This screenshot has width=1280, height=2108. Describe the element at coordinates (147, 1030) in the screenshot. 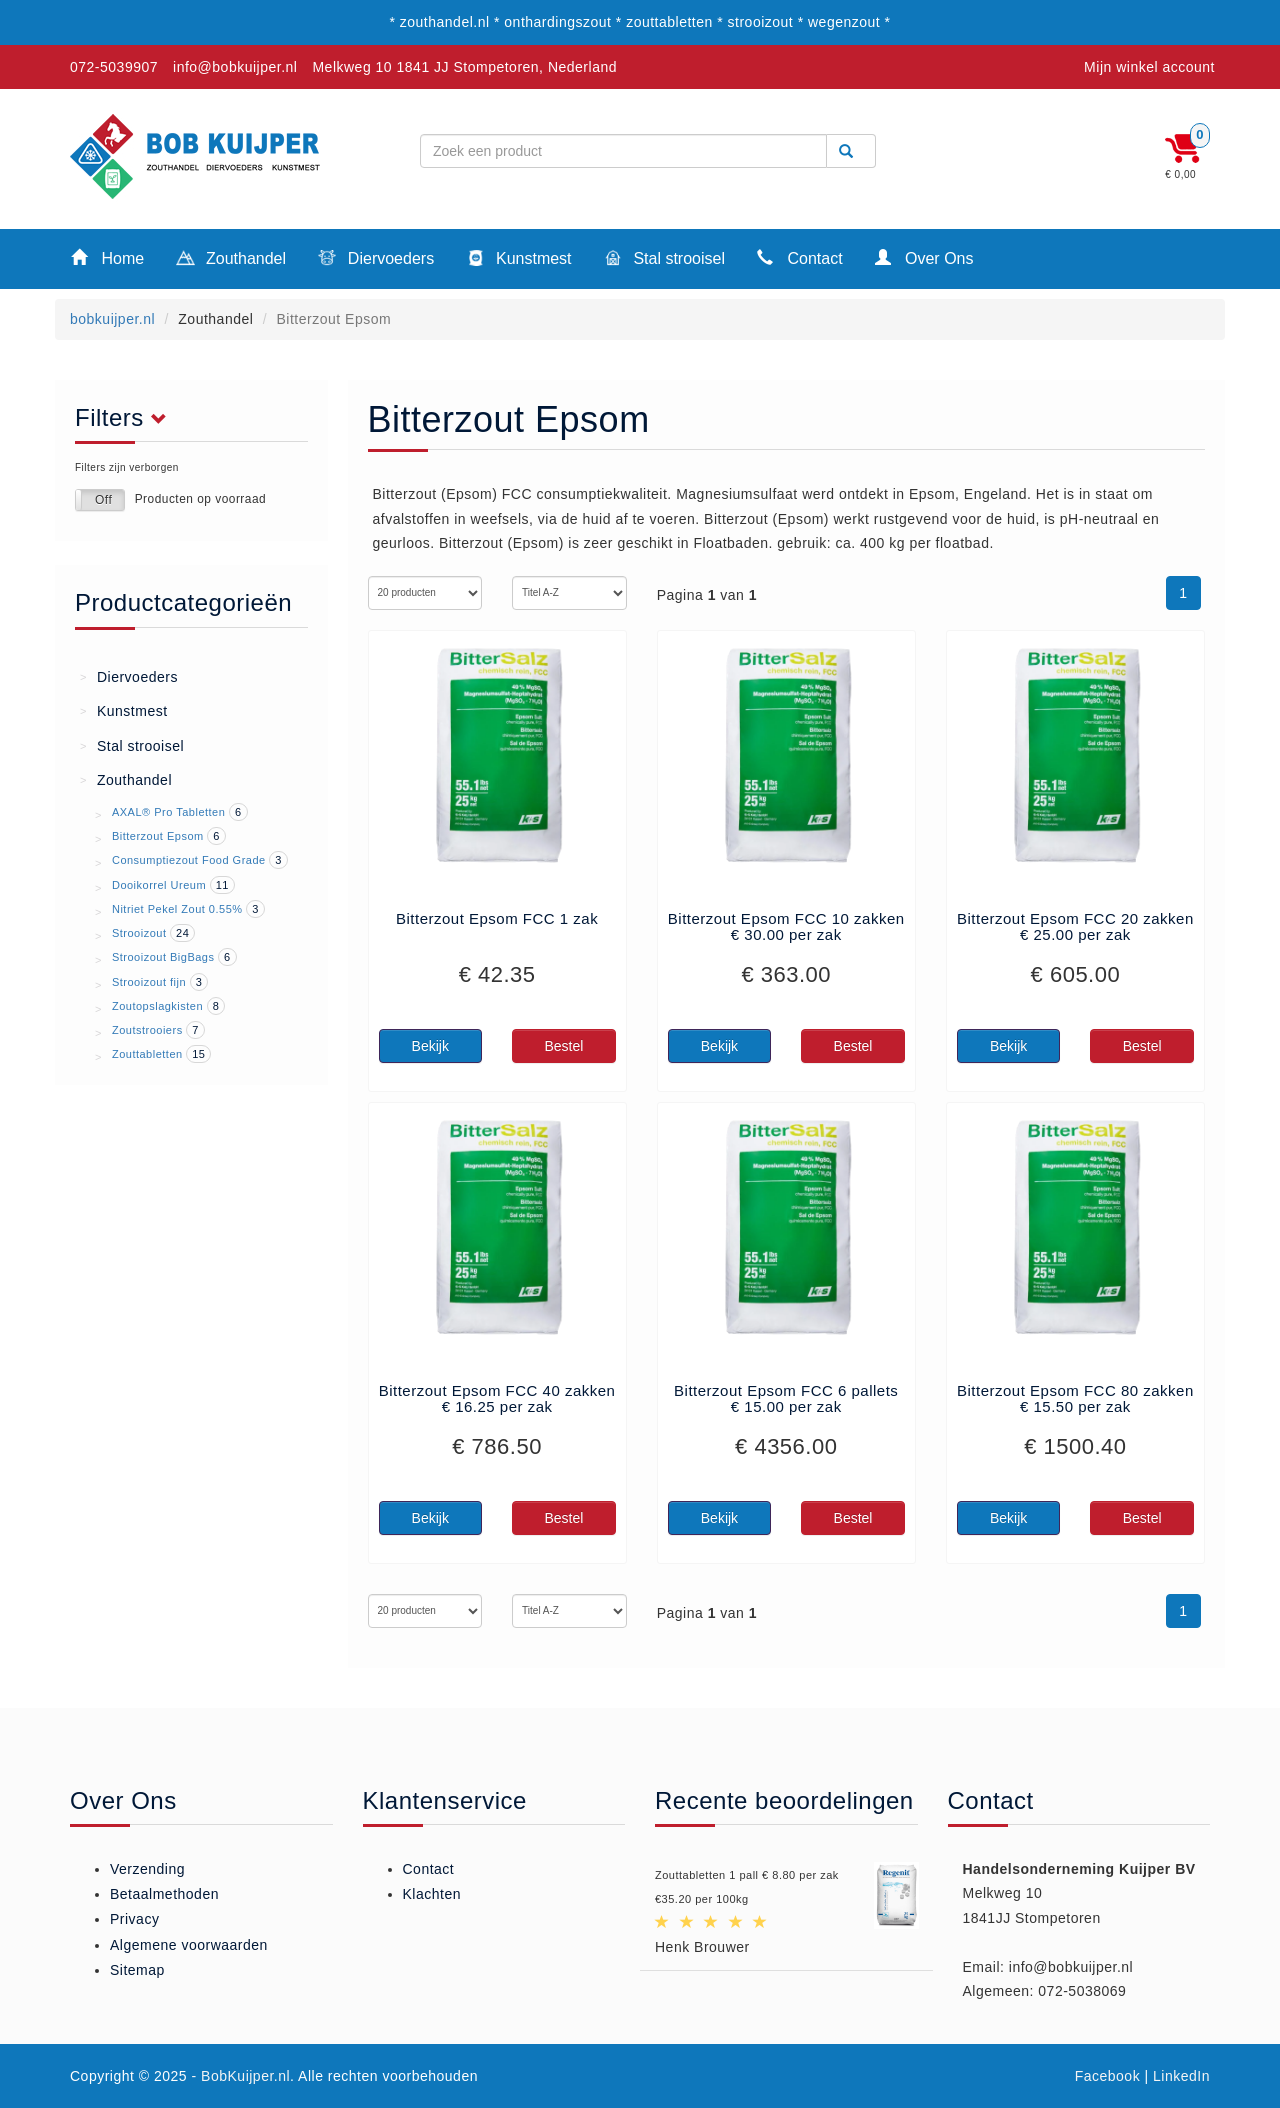

I see `Zoutstrooiers` at that location.